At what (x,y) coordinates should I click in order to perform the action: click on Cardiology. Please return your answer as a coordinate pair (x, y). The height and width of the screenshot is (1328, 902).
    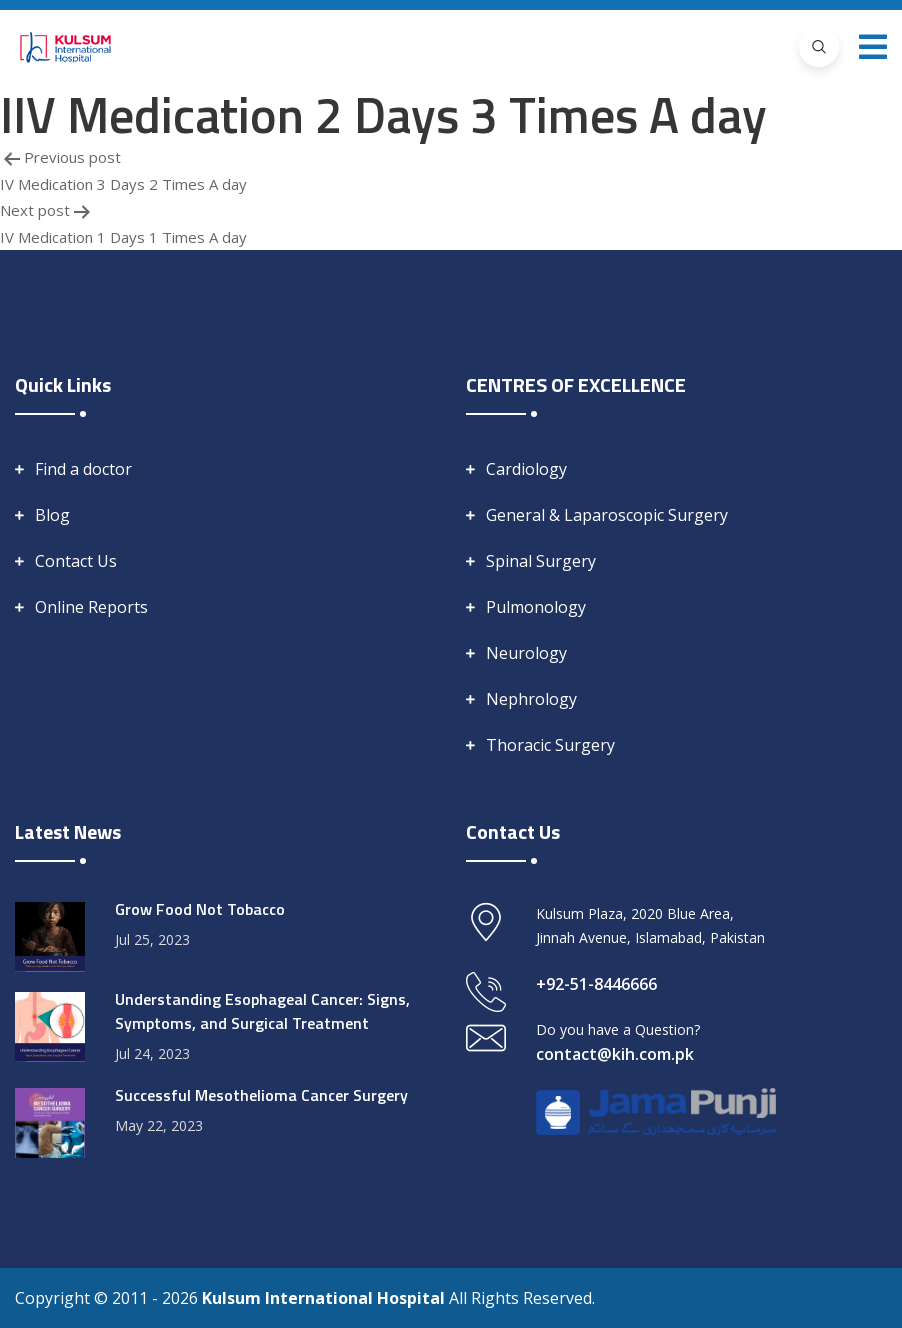
    Looking at the image, I should click on (526, 469).